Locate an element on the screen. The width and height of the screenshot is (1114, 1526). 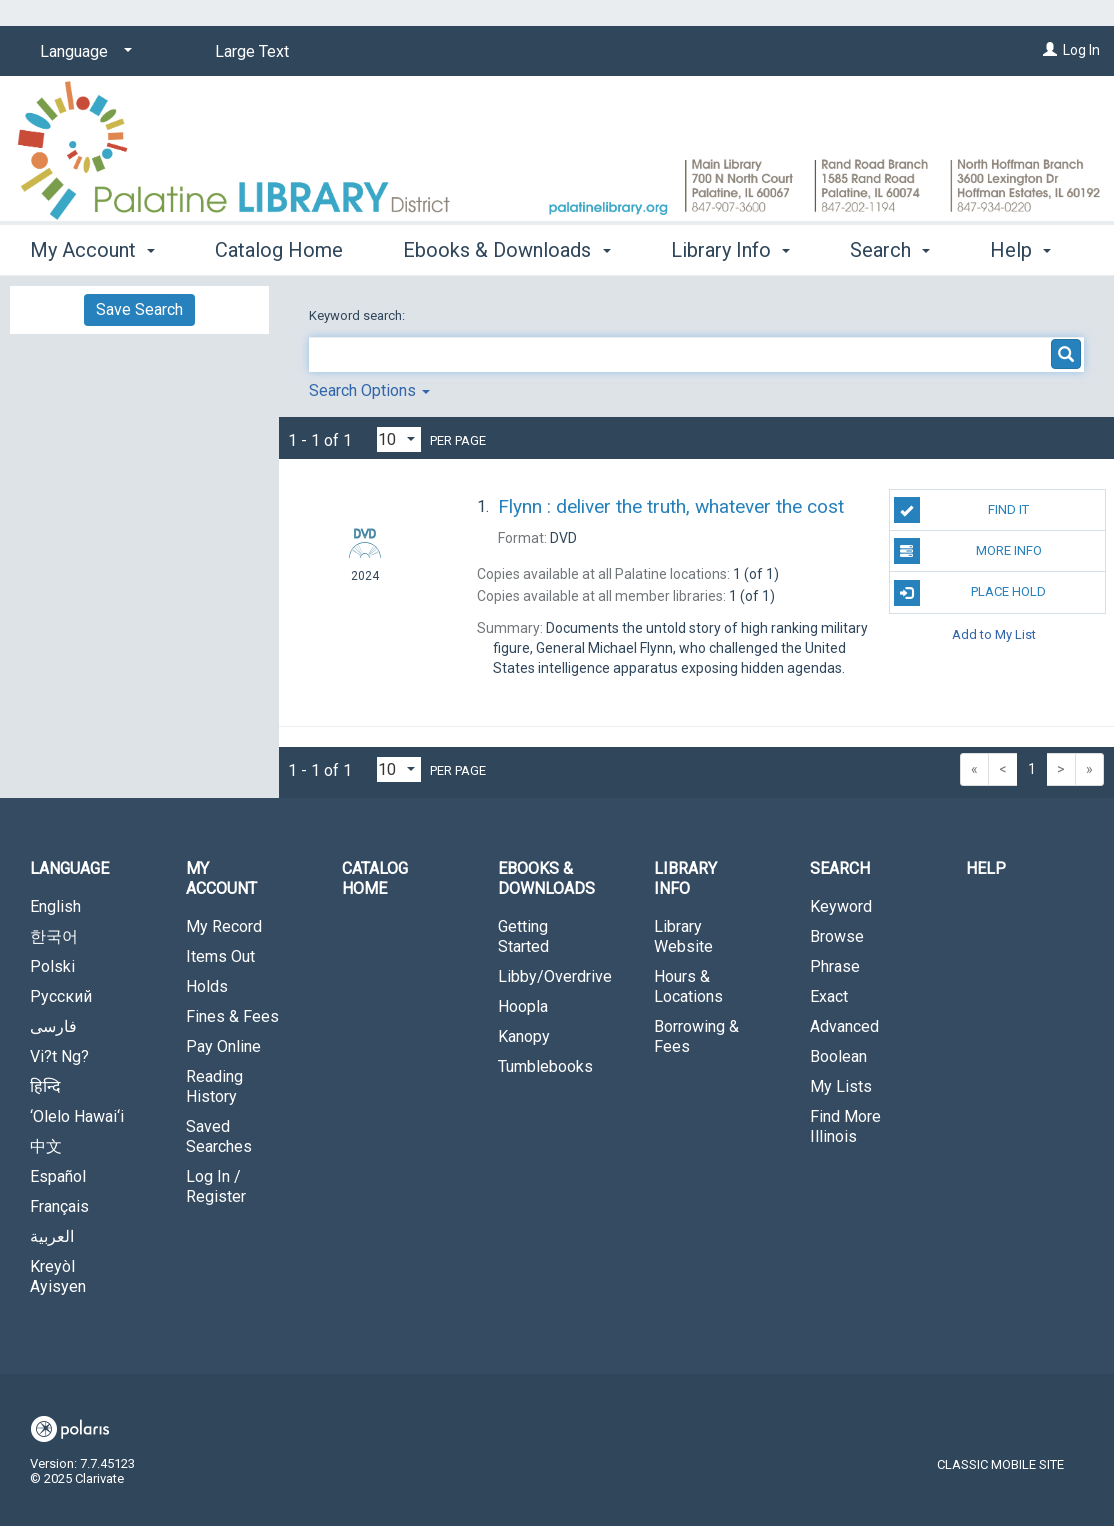
中文 is located at coordinates (46, 1146).